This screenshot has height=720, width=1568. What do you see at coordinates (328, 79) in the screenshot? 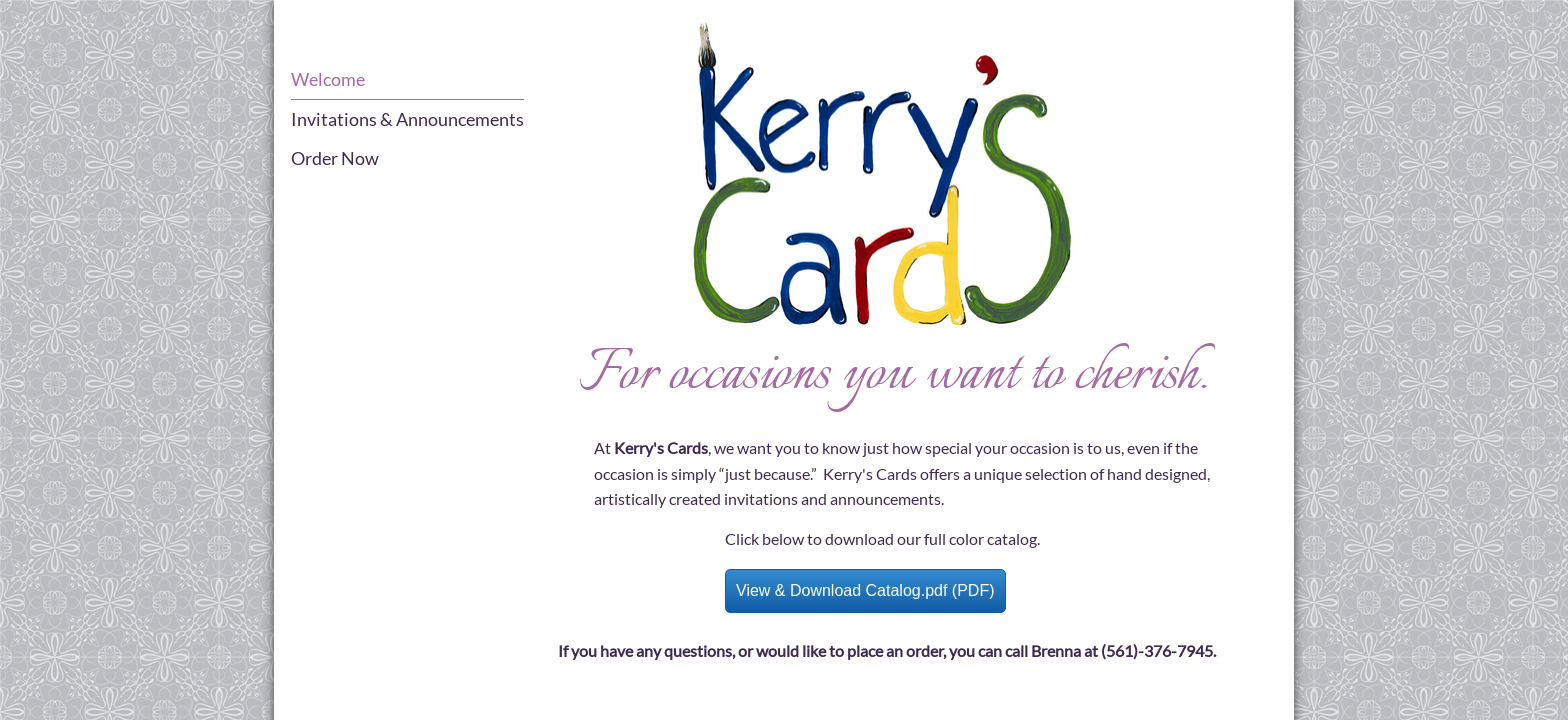
I see `Welcome` at bounding box center [328, 79].